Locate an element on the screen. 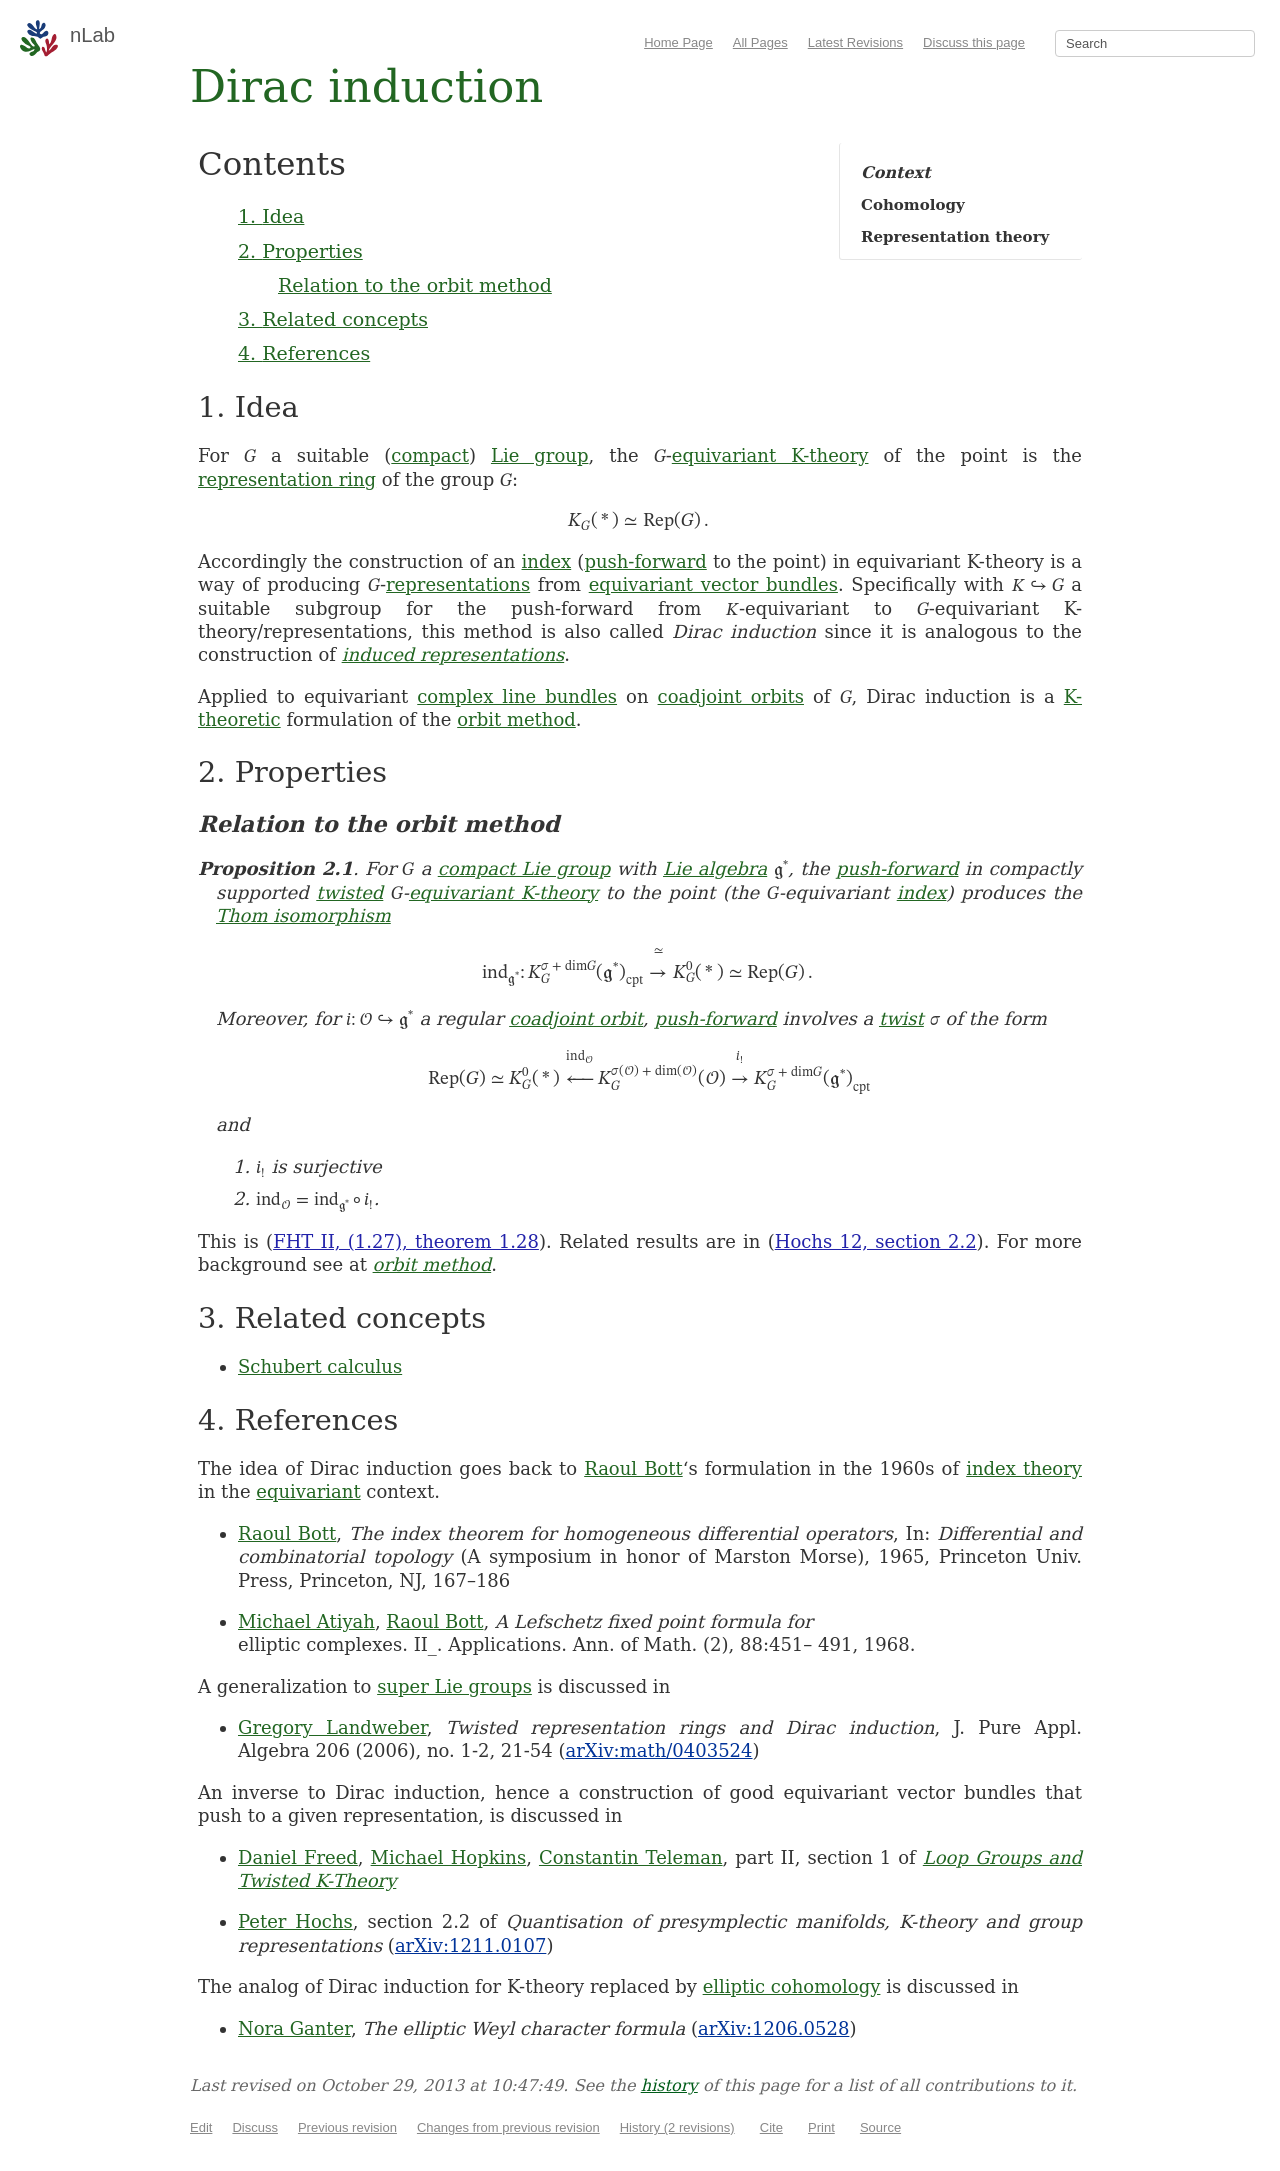  1. Idea is located at coordinates (271, 216).